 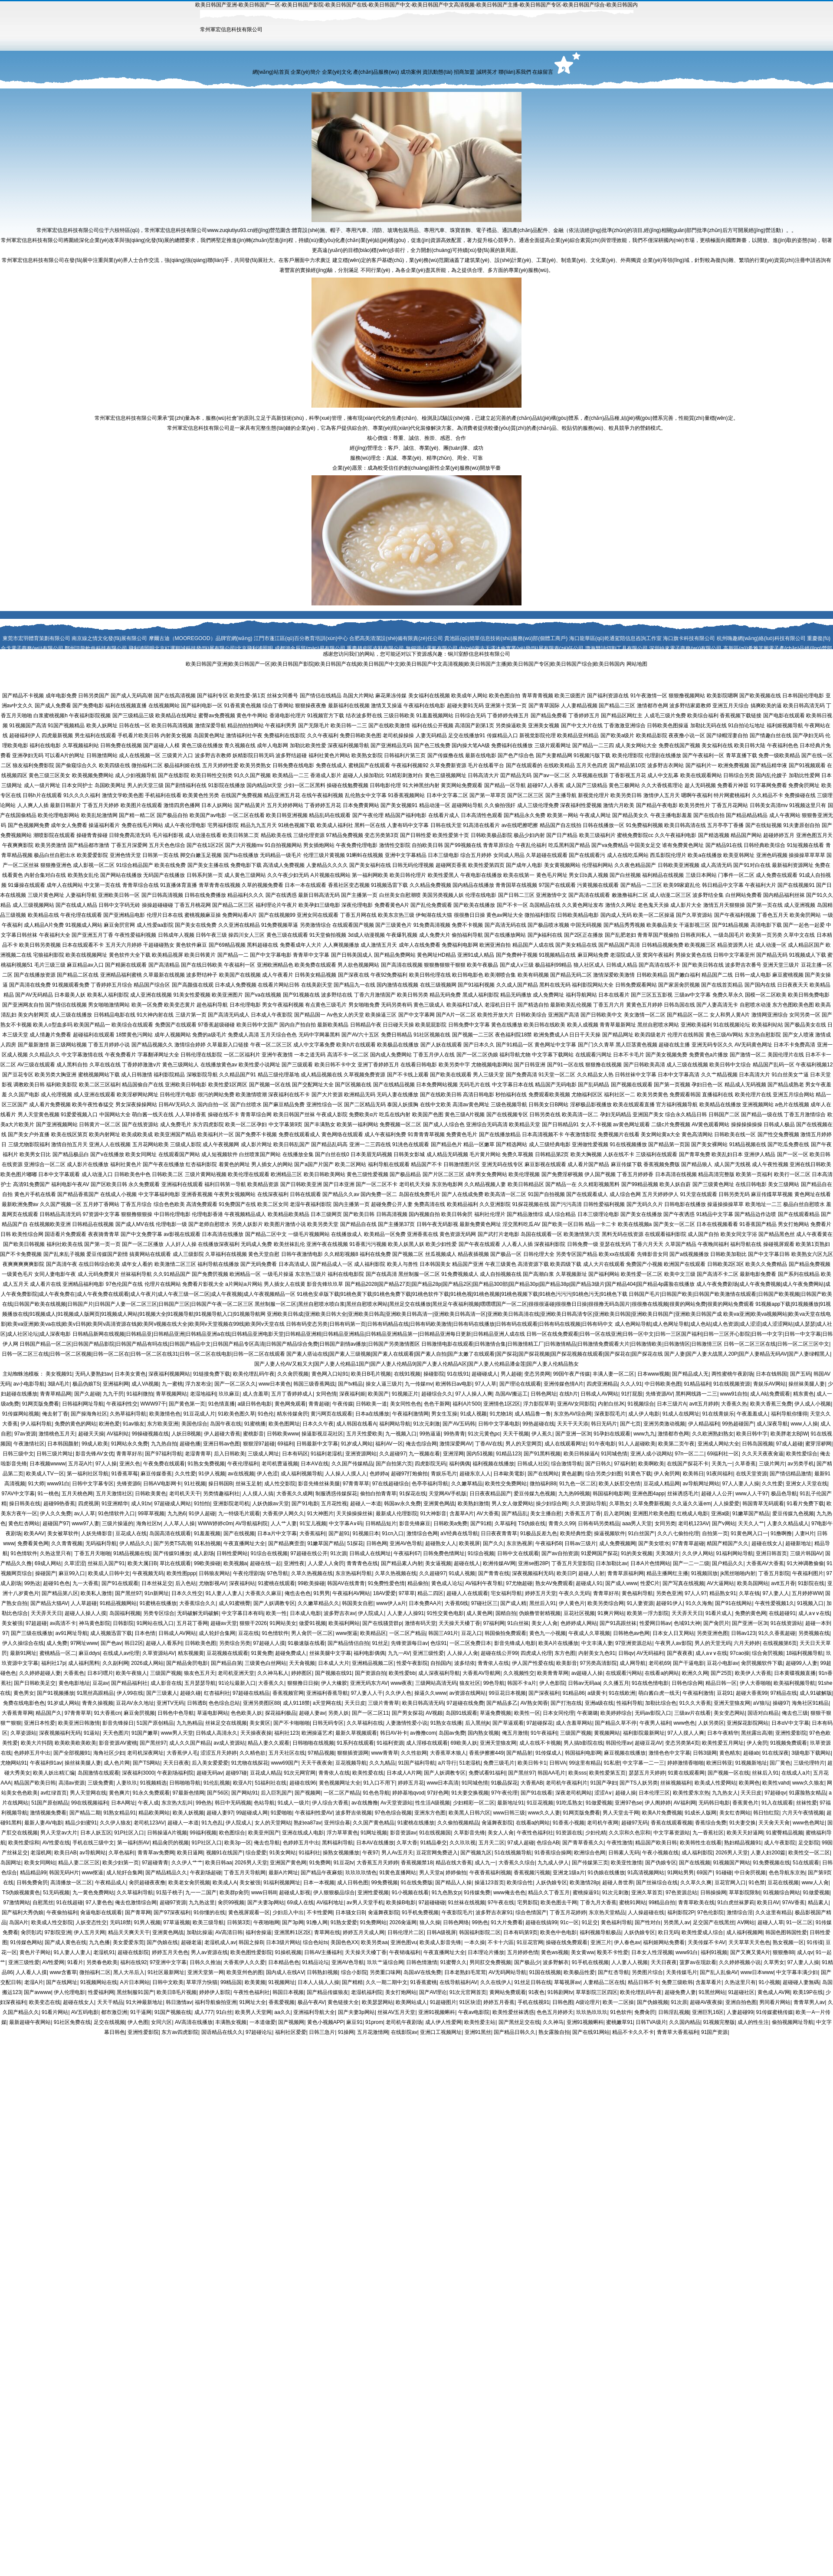 What do you see at coordinates (474, 1354) in the screenshot?
I see `国产素人搭讪在线|国产素人三级视频|国产素人在线观看|国产素人自拍|国产太嫩了在线观看|国产探花|国产探花视频|国产探花视频在线观看|国产探花在|国产探花在线` at bounding box center [474, 1354].